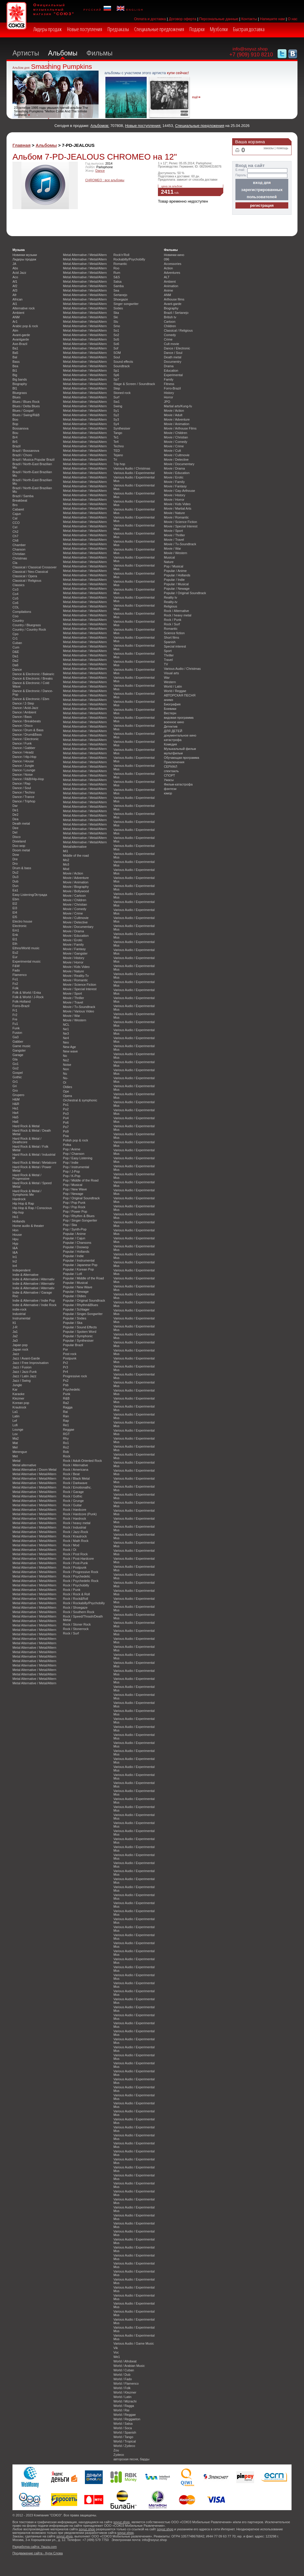 Image resolution: width=304 pixels, height=2576 pixels. I want to click on New Age, so click(69, 1047).